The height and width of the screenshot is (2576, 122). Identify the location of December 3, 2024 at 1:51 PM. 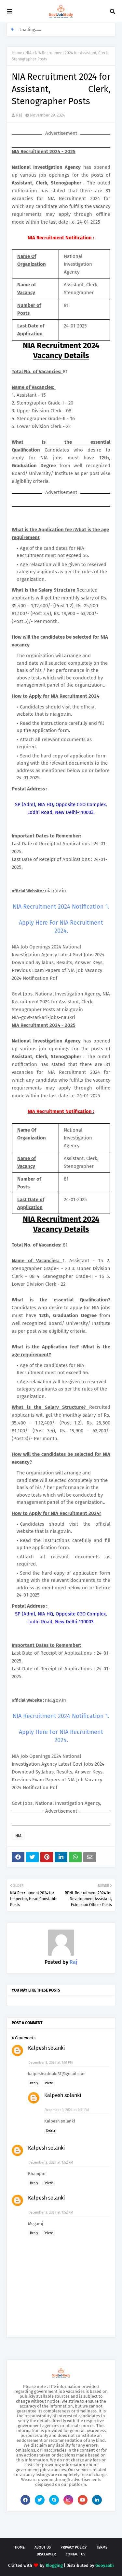
(50, 2062).